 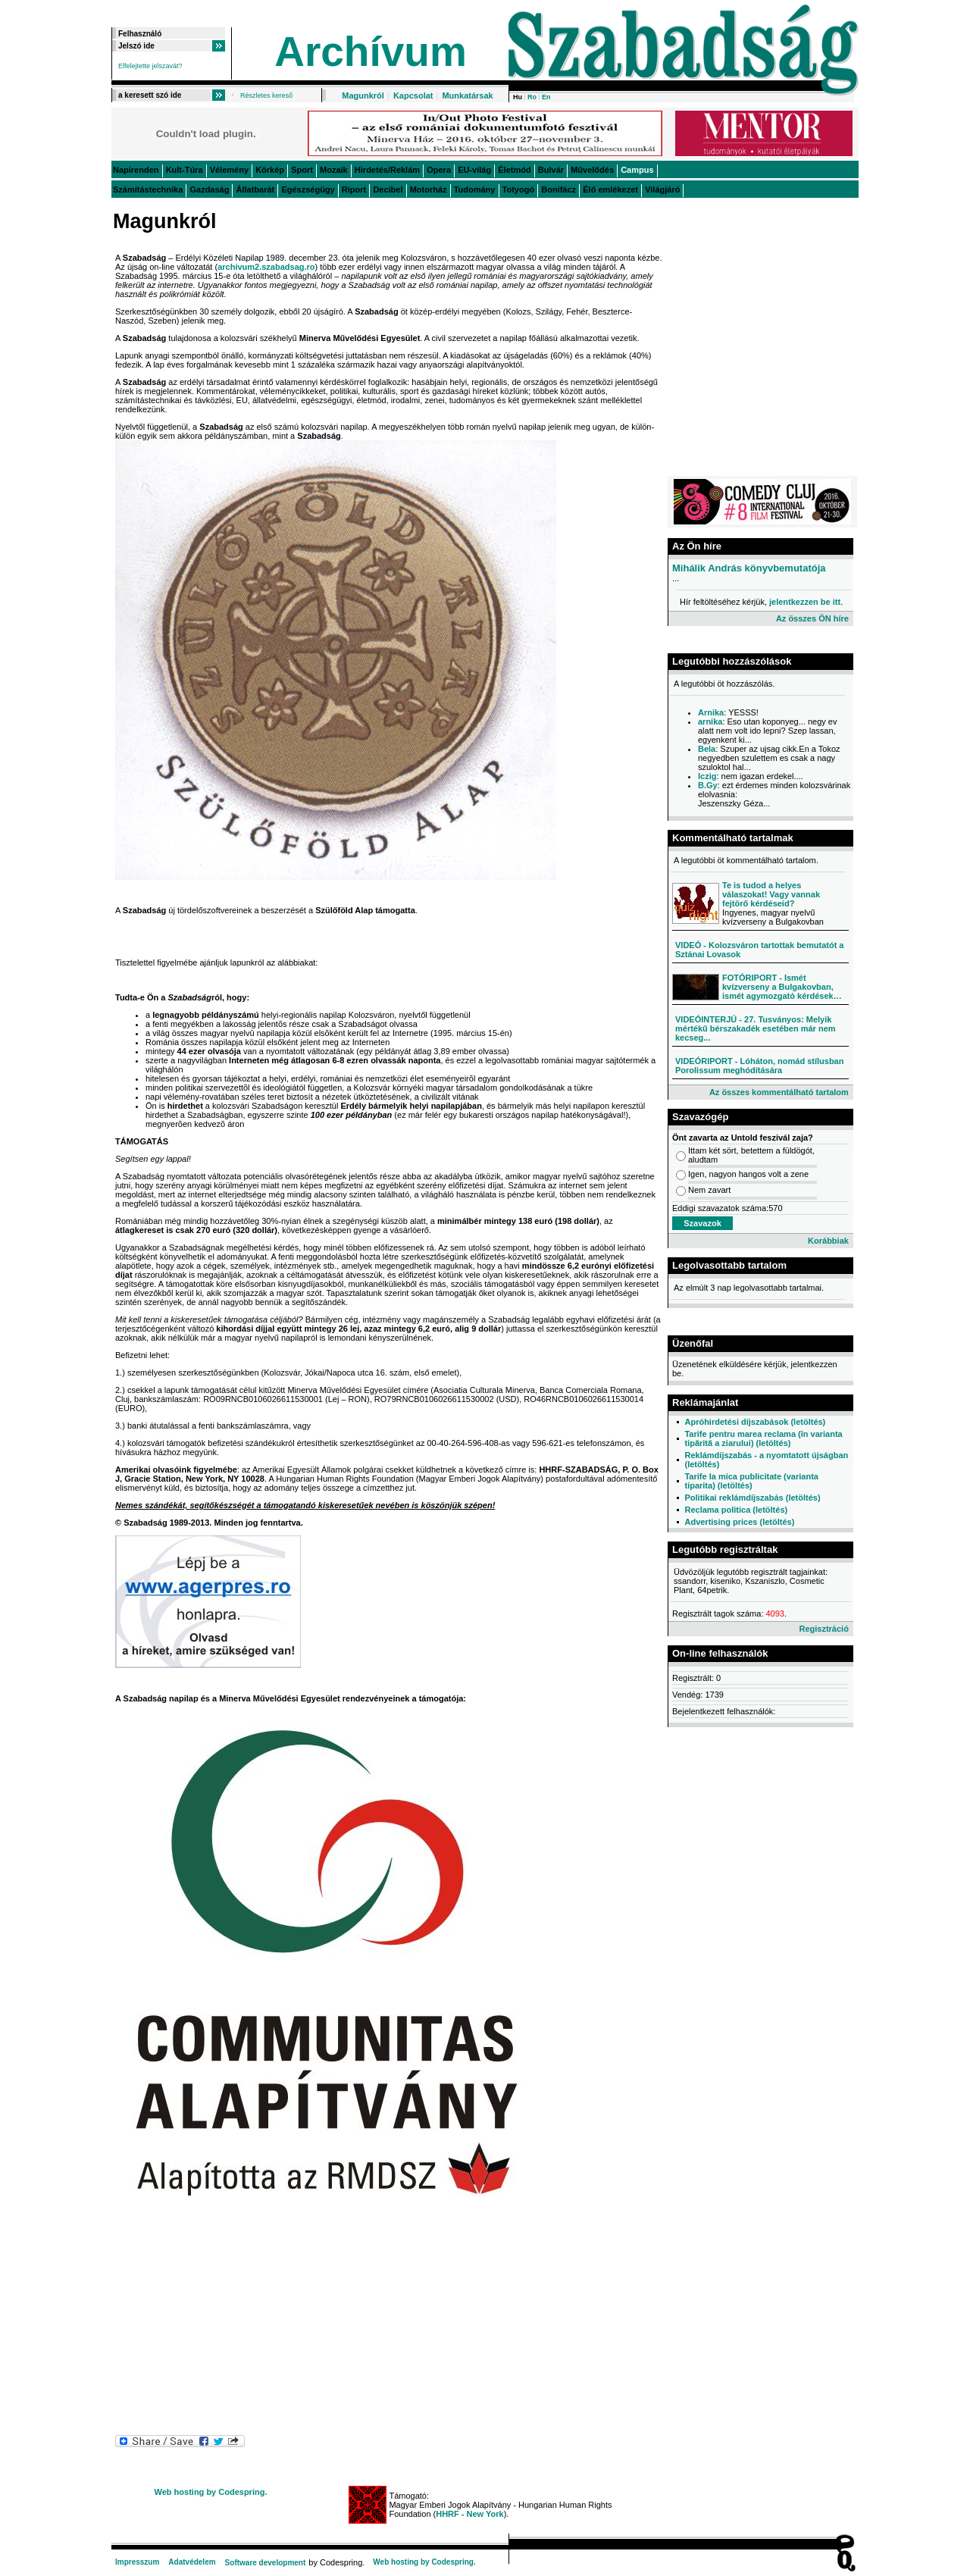 What do you see at coordinates (266, 95) in the screenshot?
I see `Részletes kereső` at bounding box center [266, 95].